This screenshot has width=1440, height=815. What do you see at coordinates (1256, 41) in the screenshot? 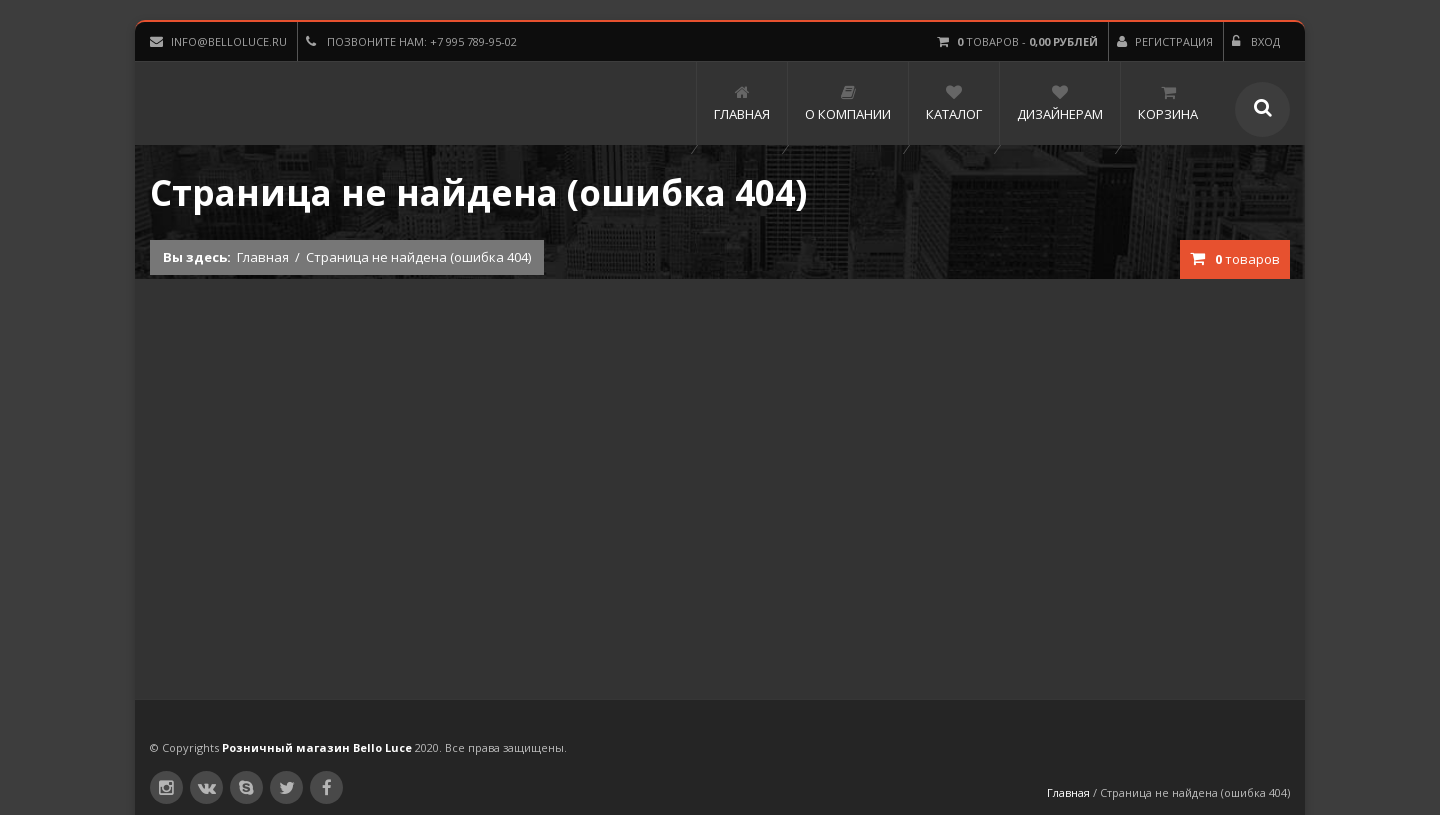
I see `Вход` at bounding box center [1256, 41].